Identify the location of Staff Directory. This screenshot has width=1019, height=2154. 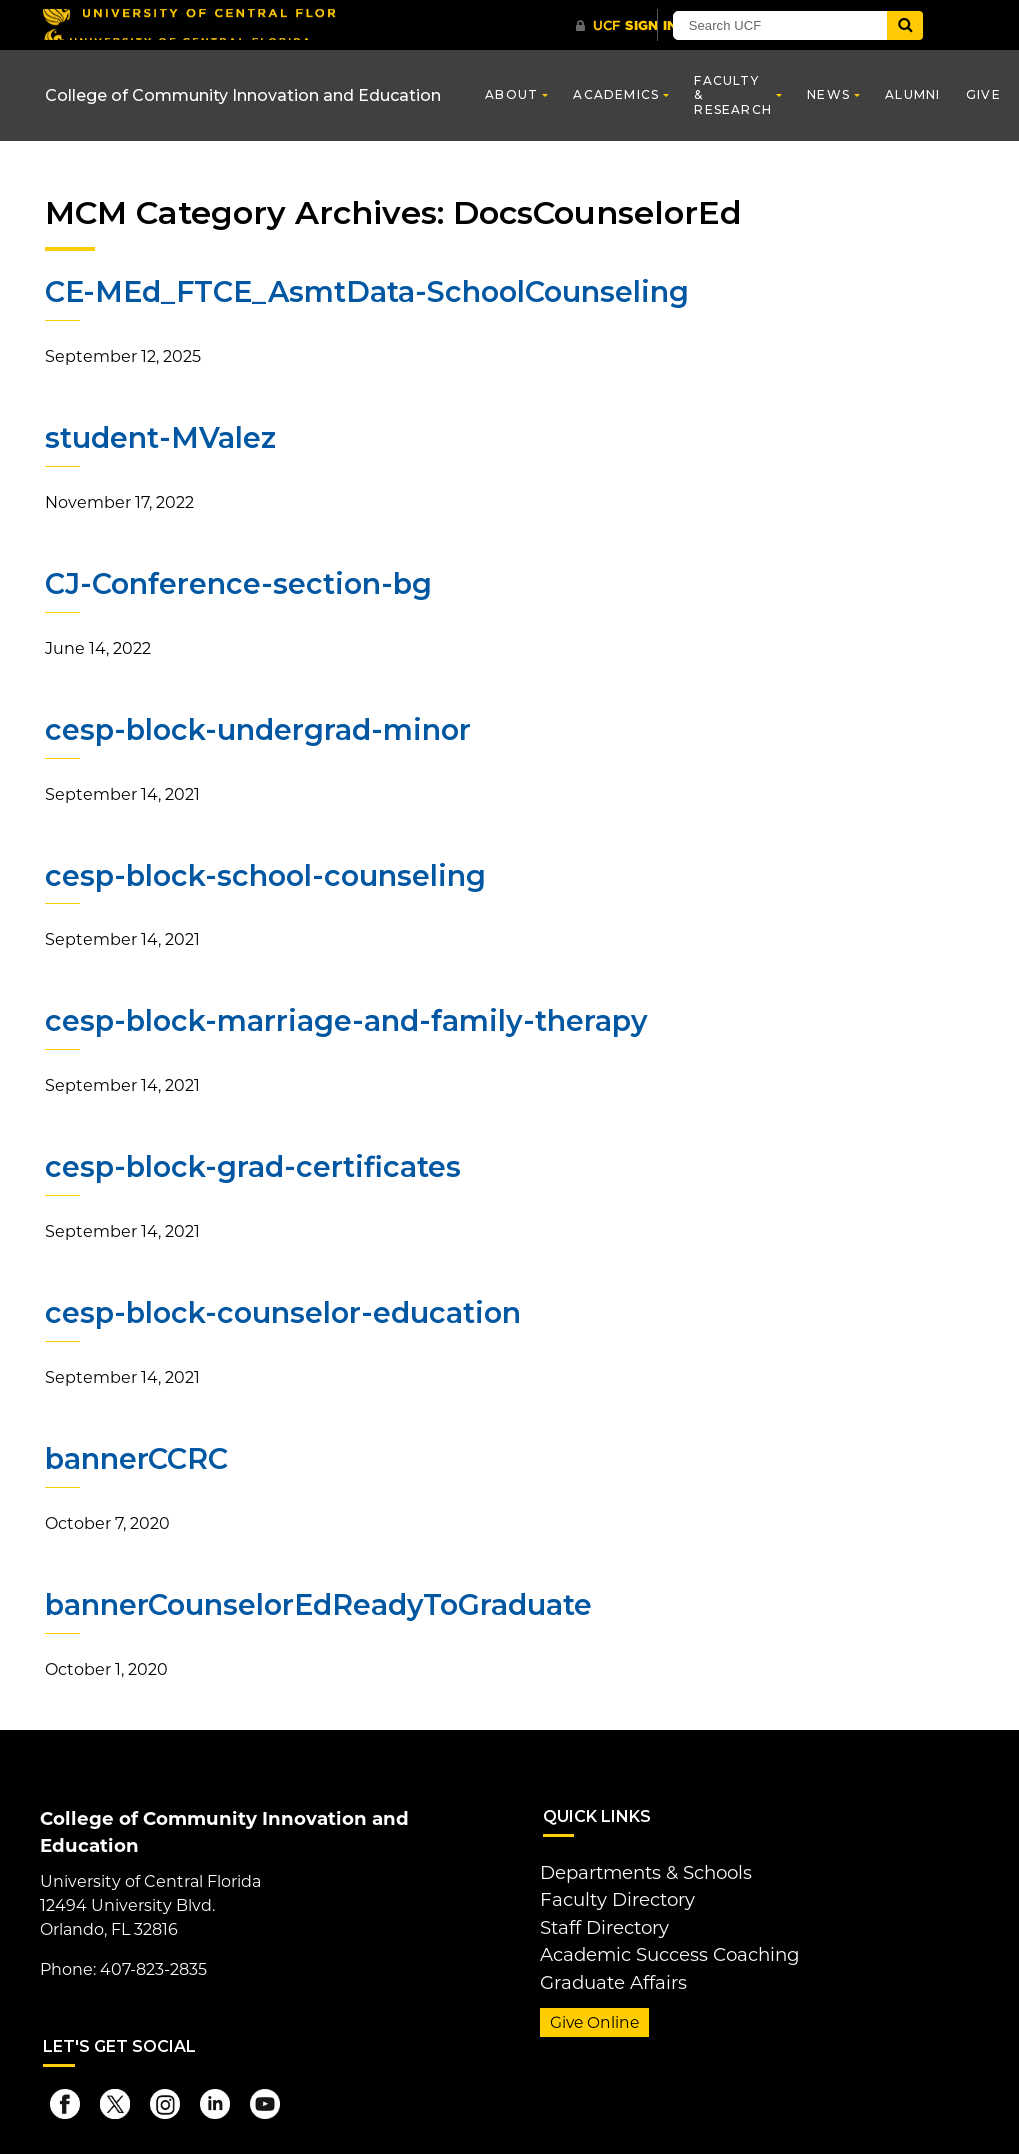
(597, 1909).